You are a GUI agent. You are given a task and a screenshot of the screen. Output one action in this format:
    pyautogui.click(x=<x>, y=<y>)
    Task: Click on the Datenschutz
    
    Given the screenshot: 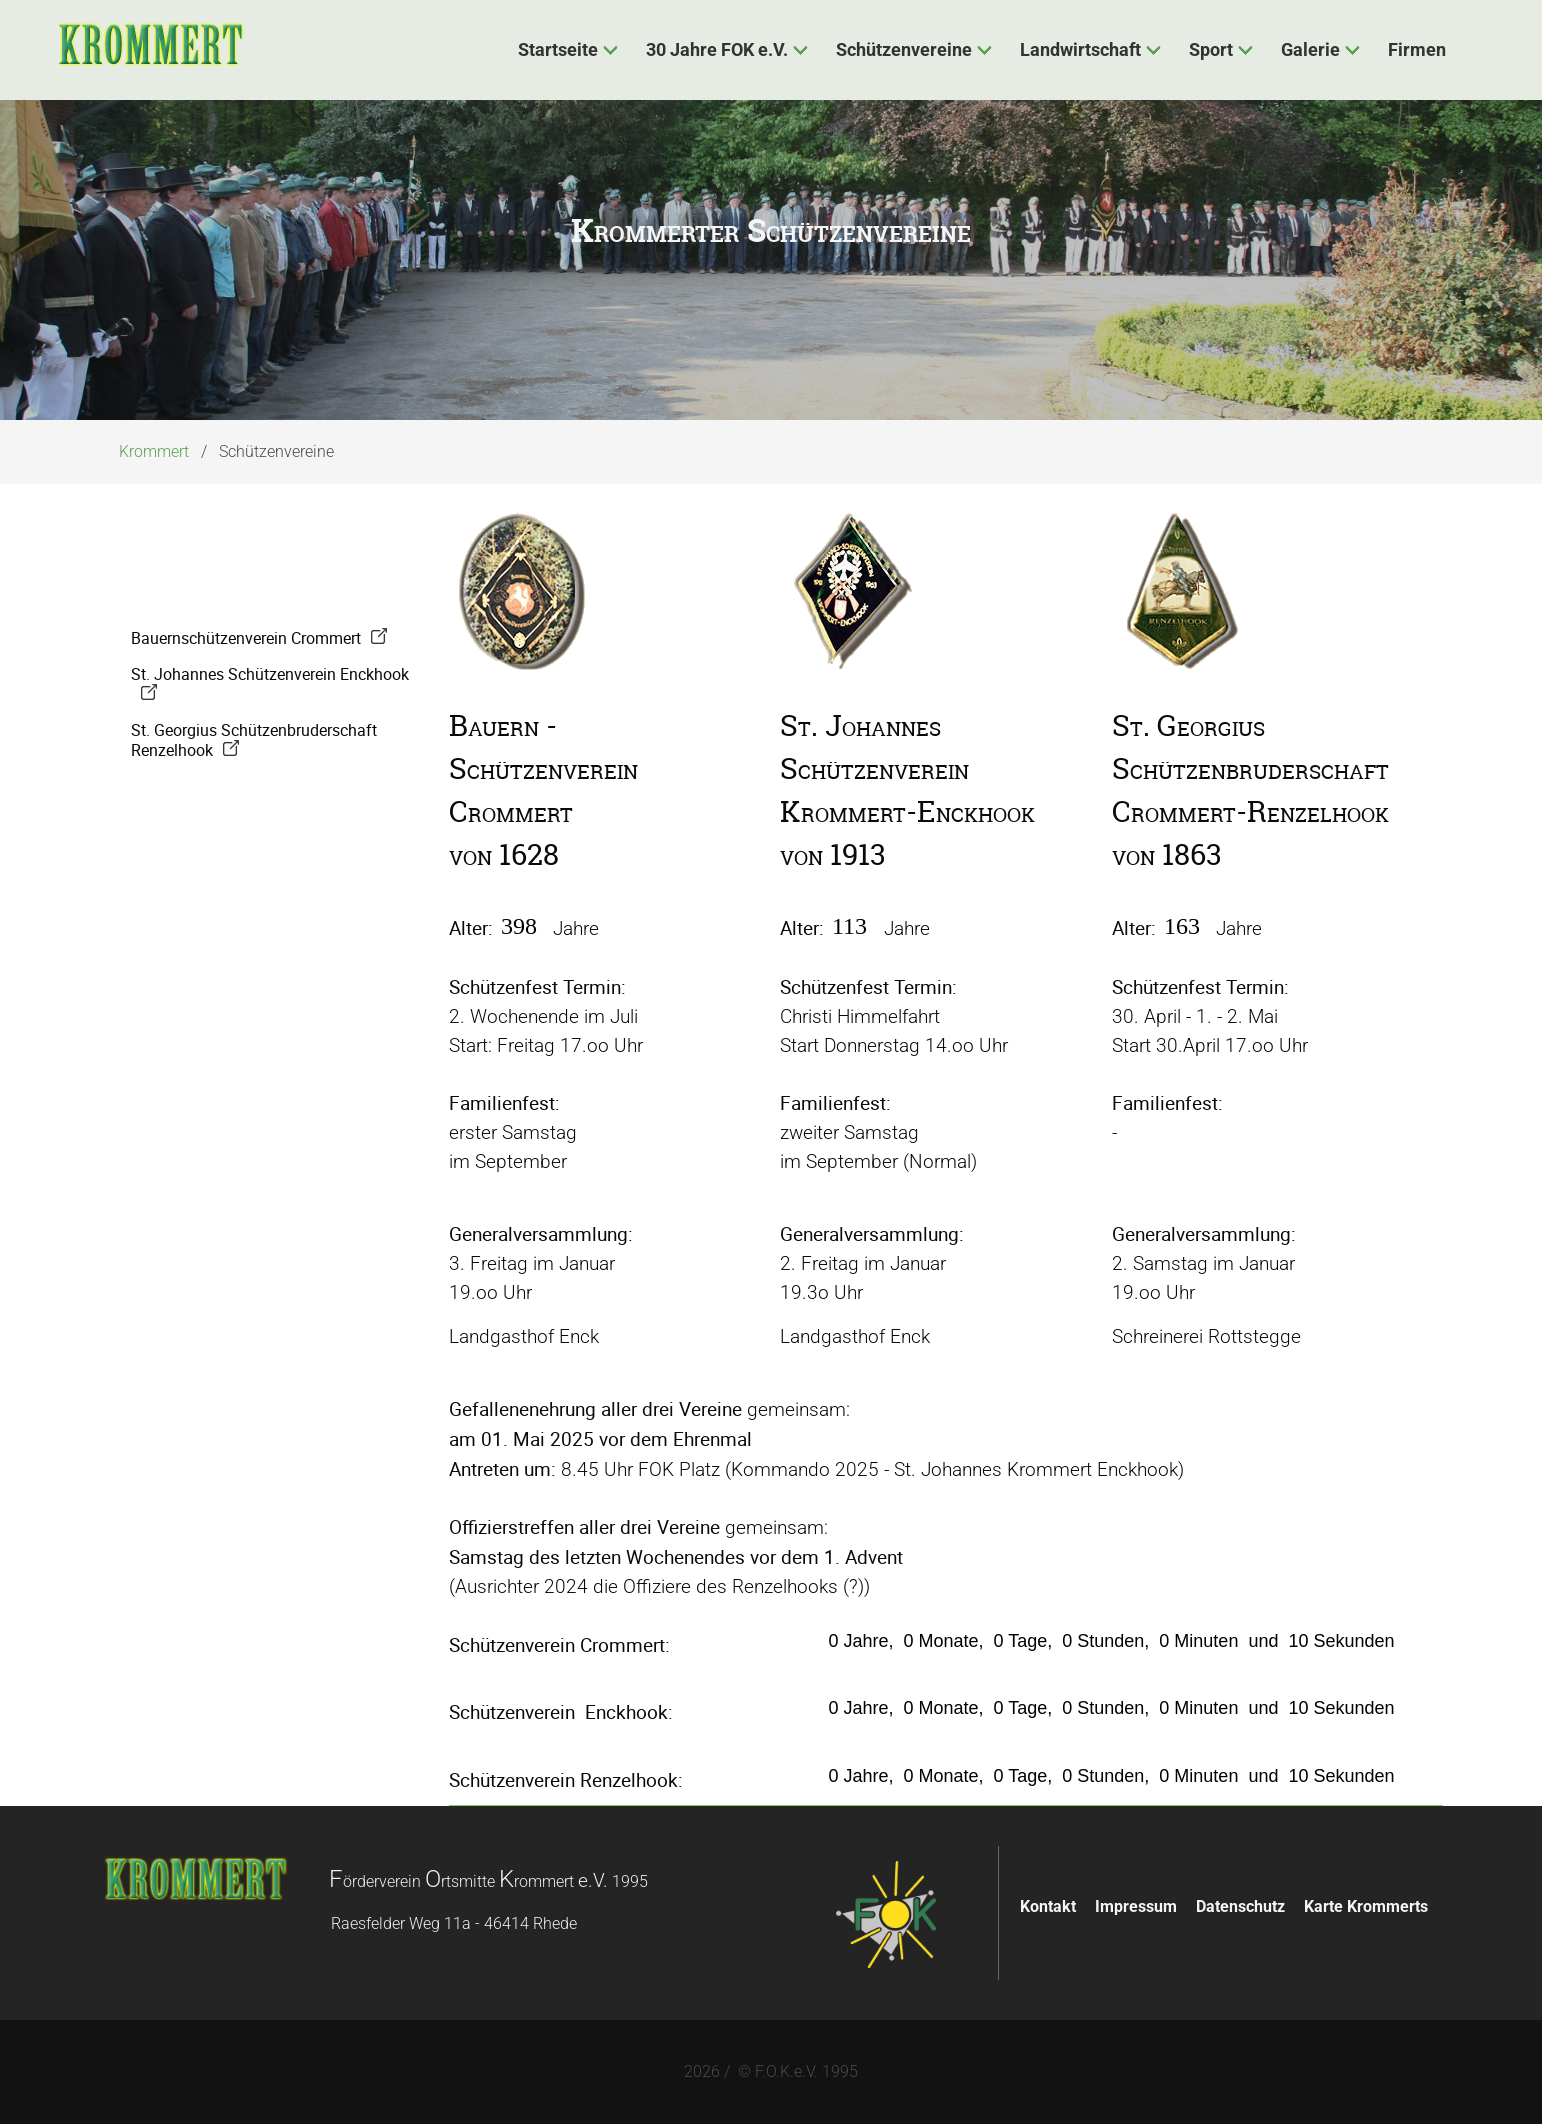 What is the action you would take?
    pyautogui.click(x=1240, y=1906)
    